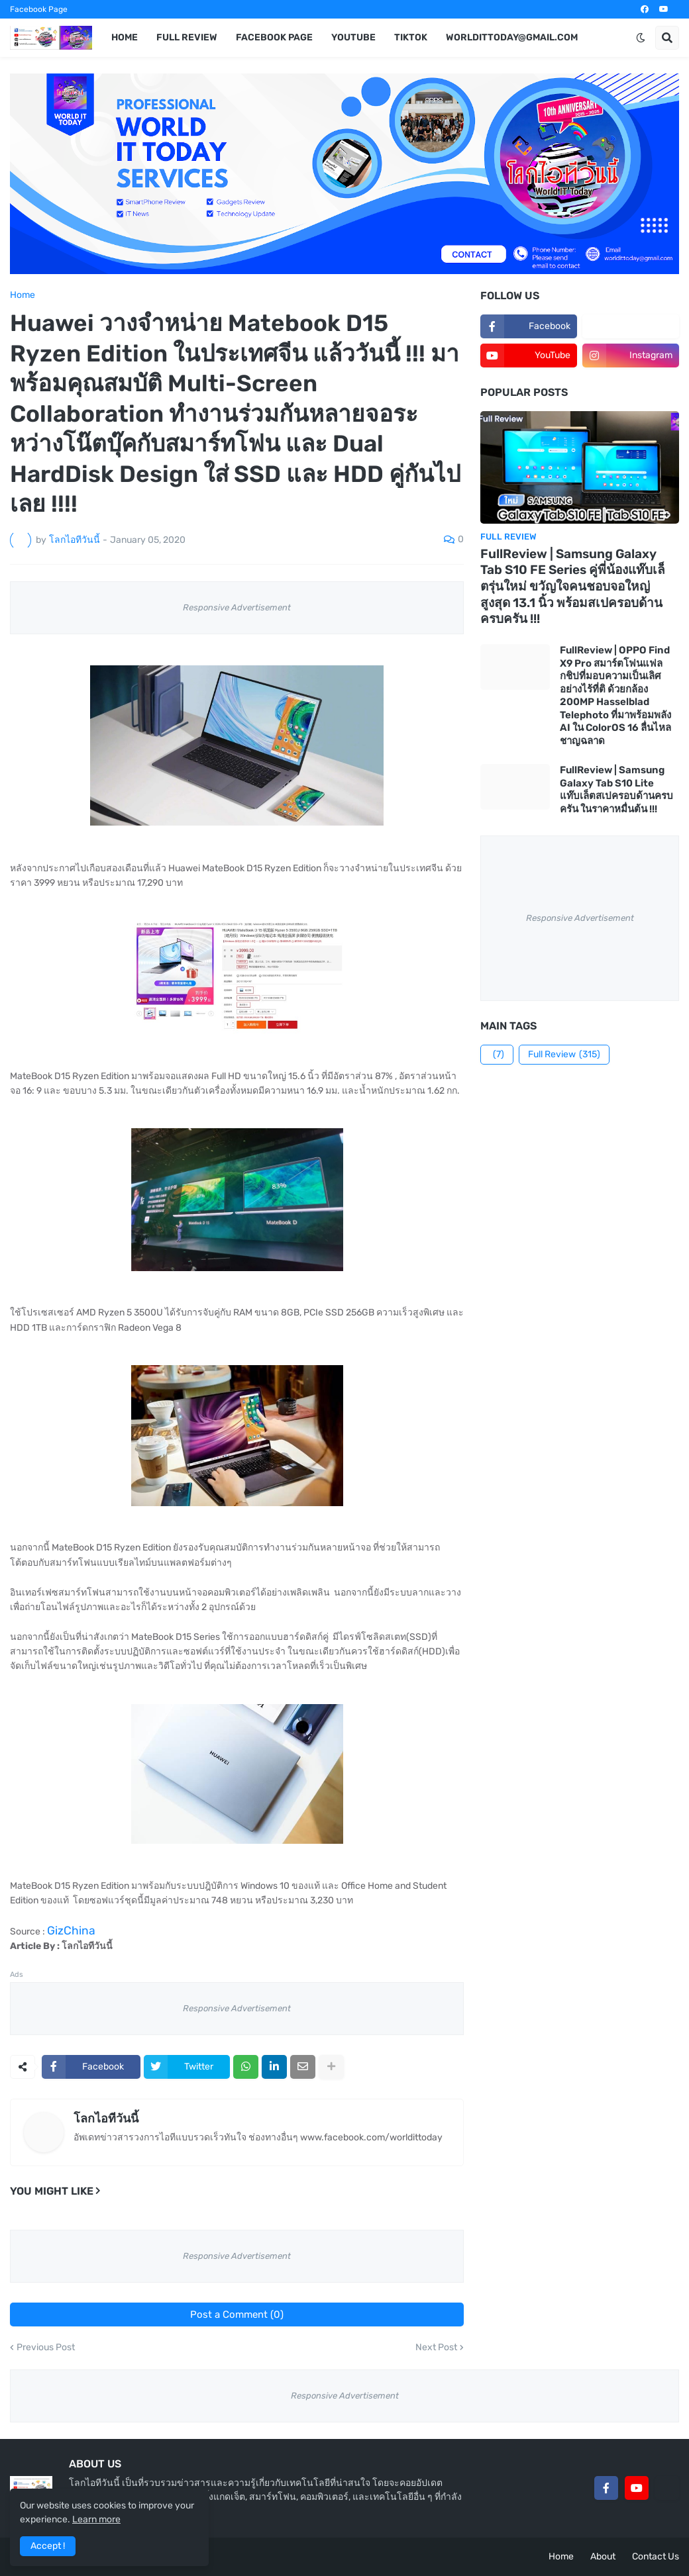 The image size is (689, 2576). What do you see at coordinates (410, 37) in the screenshot?
I see `TikTok [menuitem]` at bounding box center [410, 37].